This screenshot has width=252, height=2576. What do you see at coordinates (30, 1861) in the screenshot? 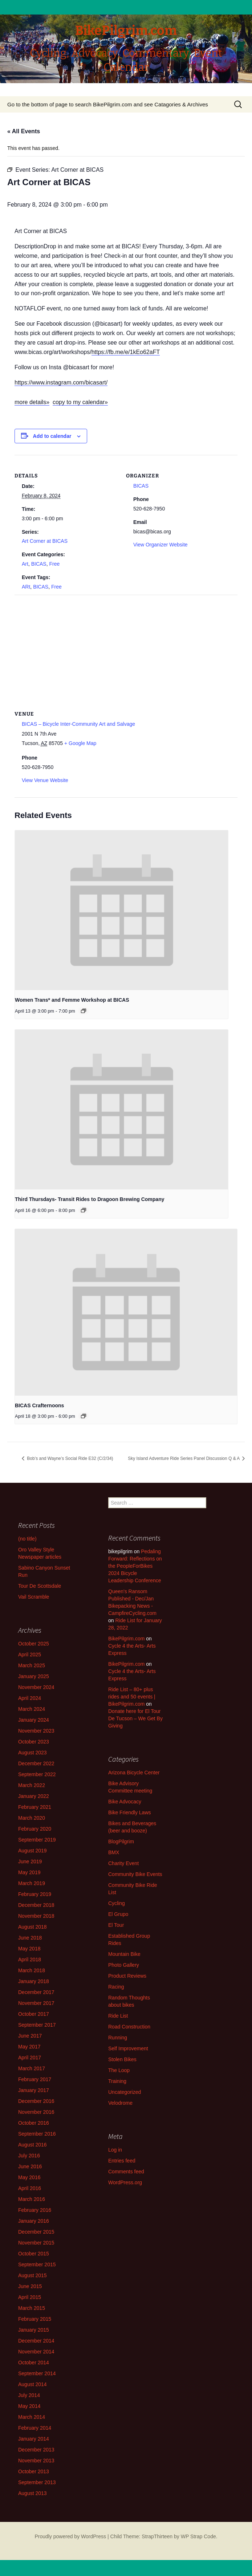
I see `June 2019` at bounding box center [30, 1861].